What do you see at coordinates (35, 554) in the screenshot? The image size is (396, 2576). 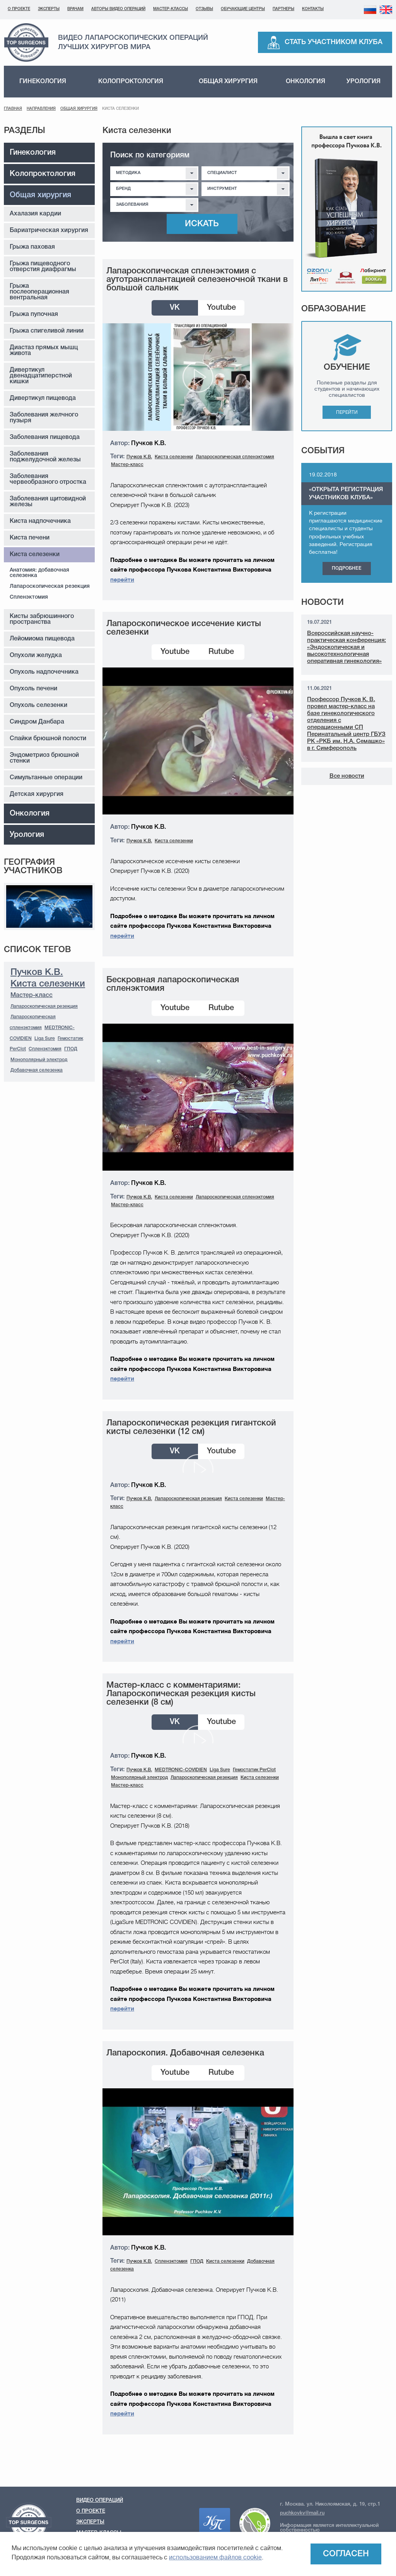 I see `Киста селезенки` at bounding box center [35, 554].